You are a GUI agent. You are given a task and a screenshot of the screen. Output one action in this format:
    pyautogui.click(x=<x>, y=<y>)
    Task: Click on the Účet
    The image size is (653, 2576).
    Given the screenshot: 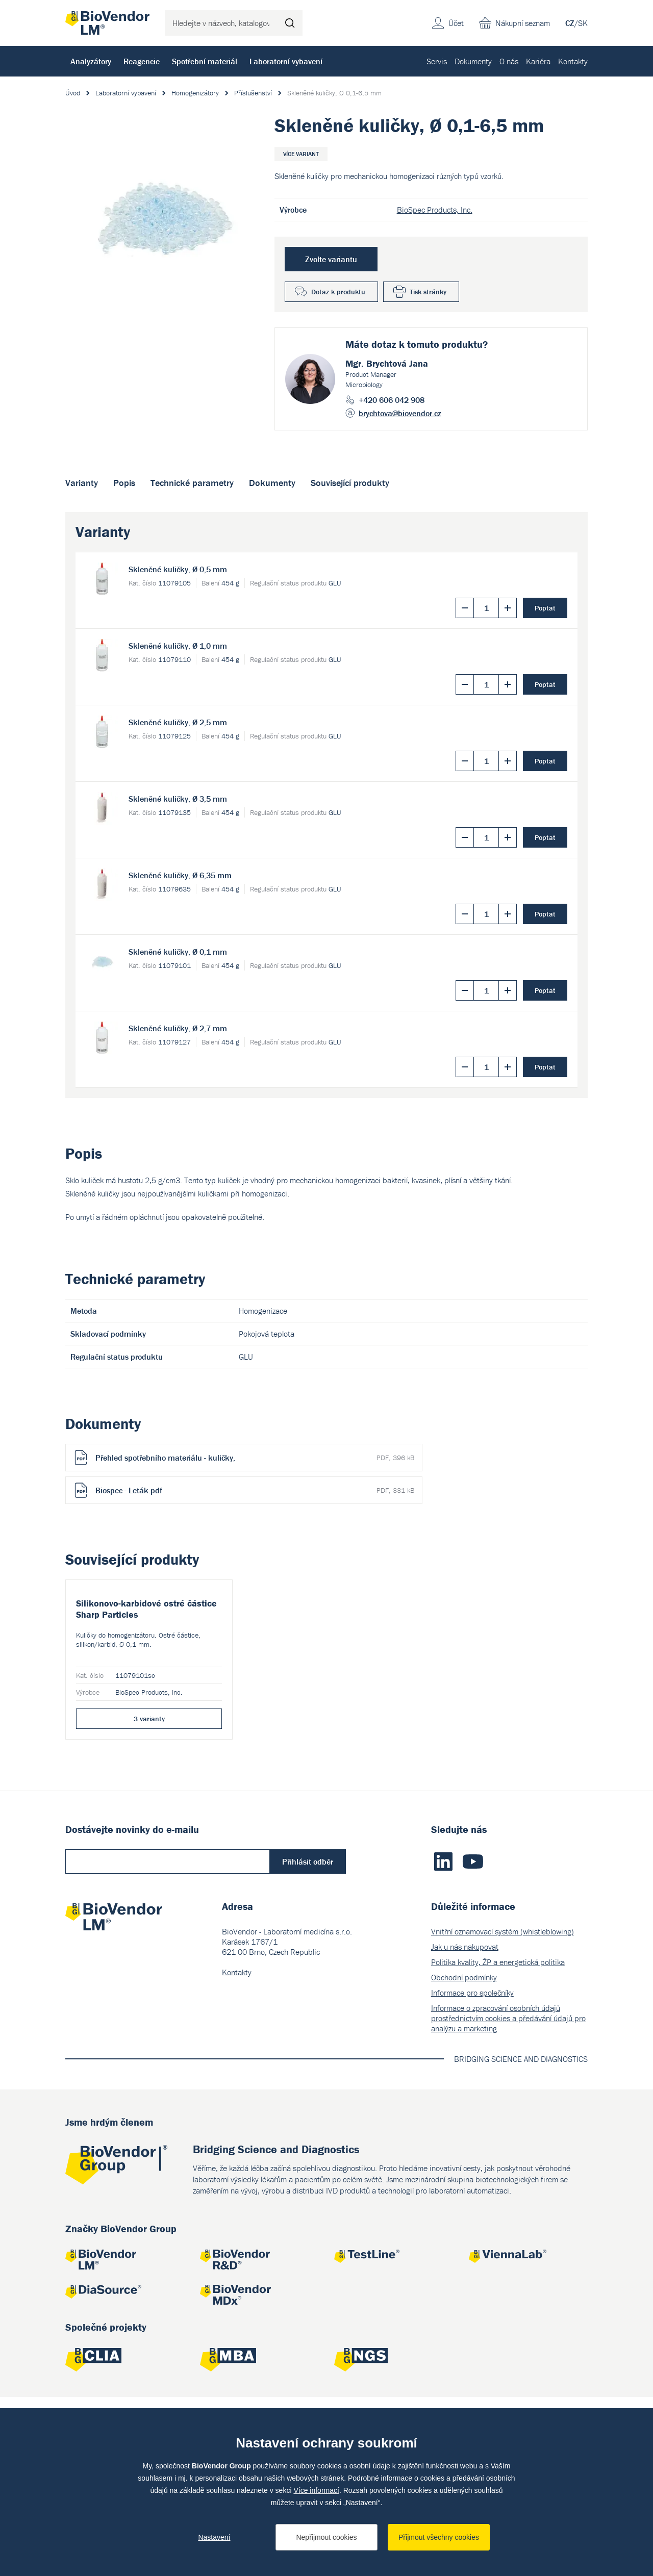 What is the action you would take?
    pyautogui.click(x=456, y=23)
    